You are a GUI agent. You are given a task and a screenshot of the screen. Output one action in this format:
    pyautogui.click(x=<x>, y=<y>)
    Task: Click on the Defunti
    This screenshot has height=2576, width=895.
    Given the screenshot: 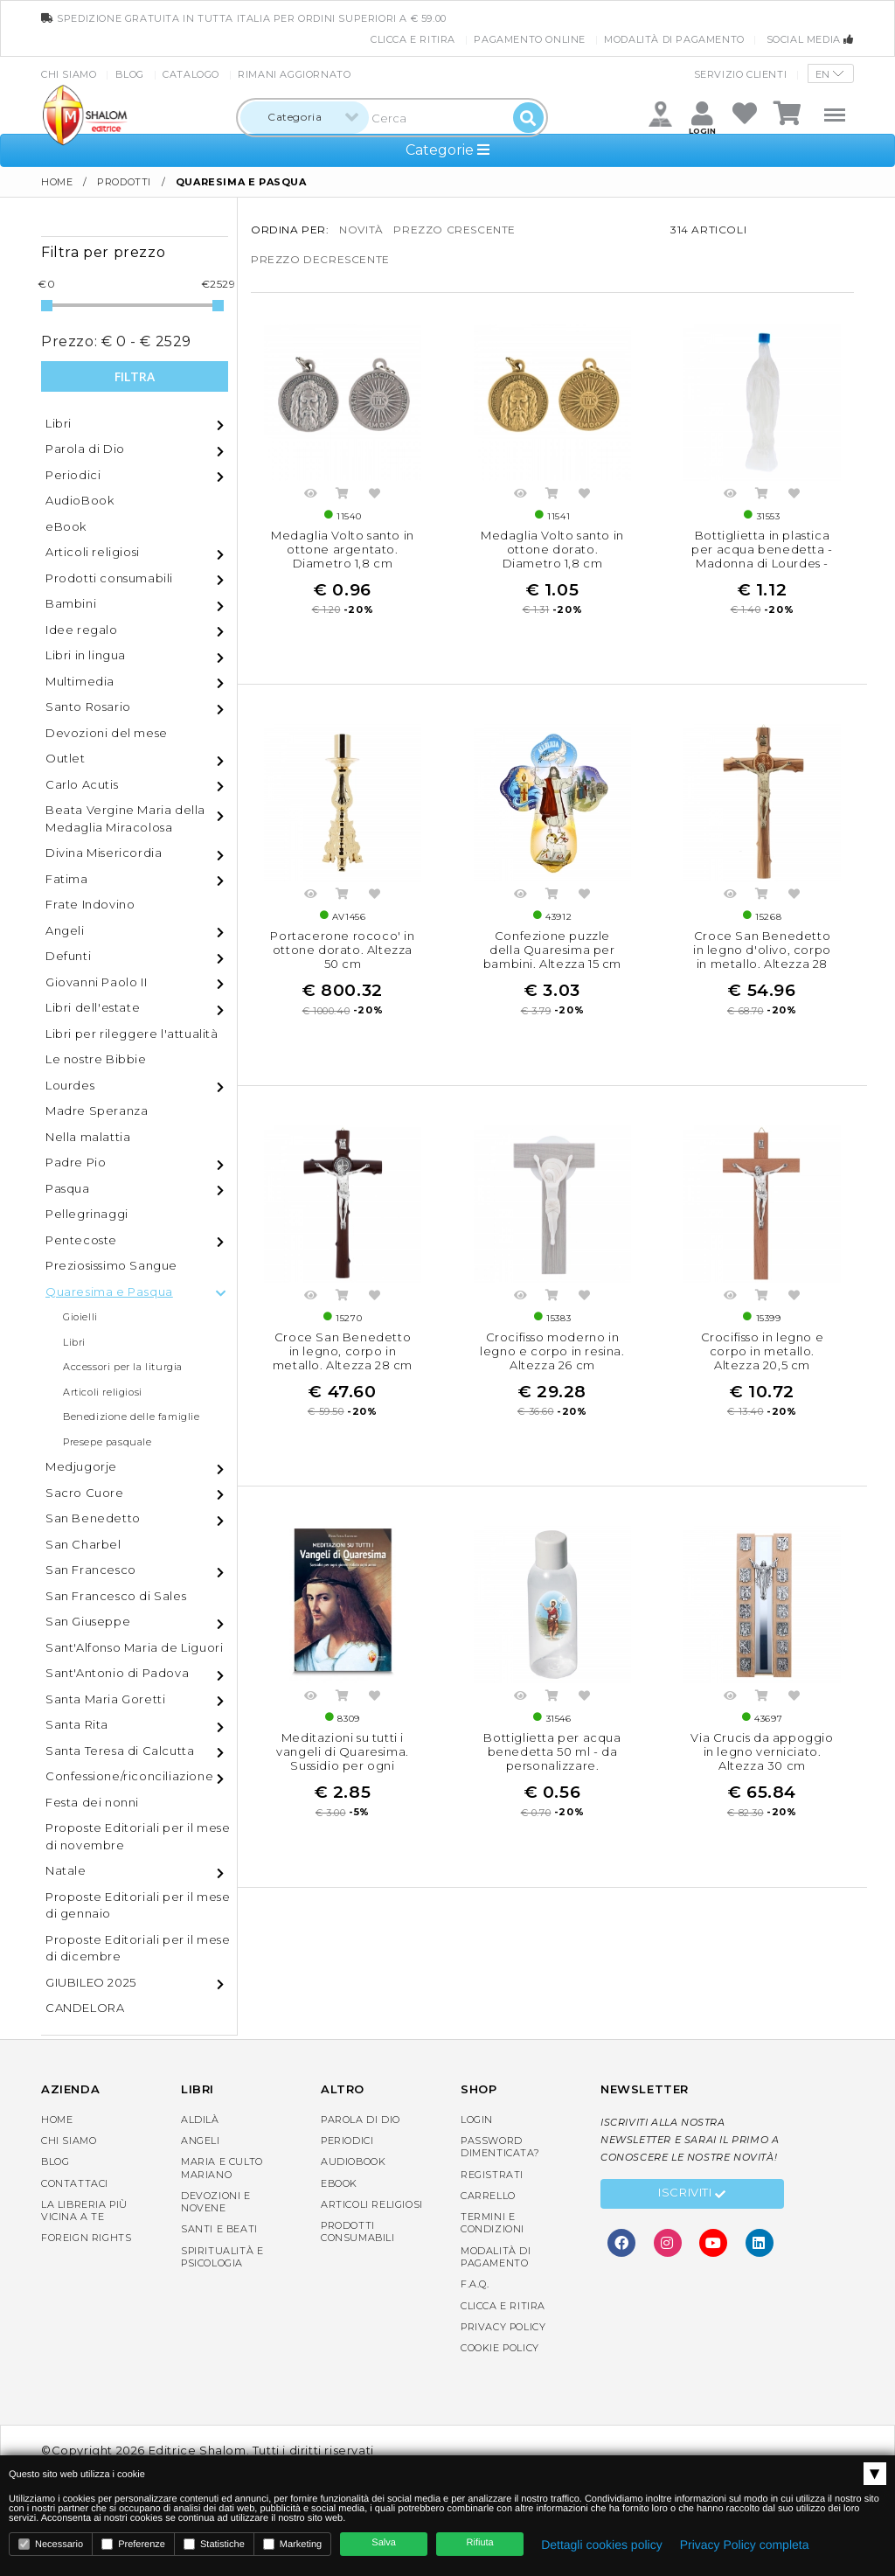 What is the action you would take?
    pyautogui.click(x=68, y=956)
    